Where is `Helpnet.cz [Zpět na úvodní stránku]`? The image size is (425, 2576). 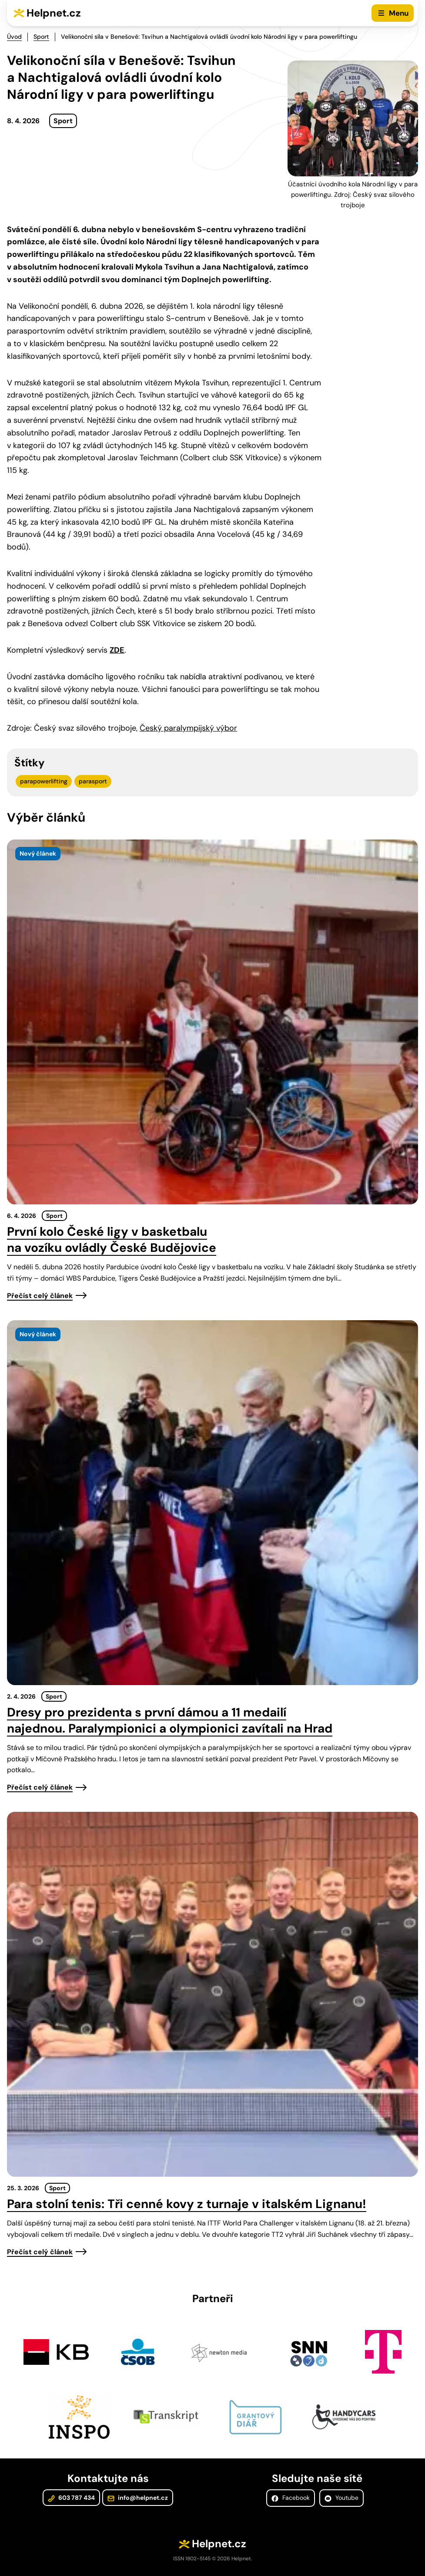
Helpnet.cz [Zpět na úvodní stránku] is located at coordinates (54, 13).